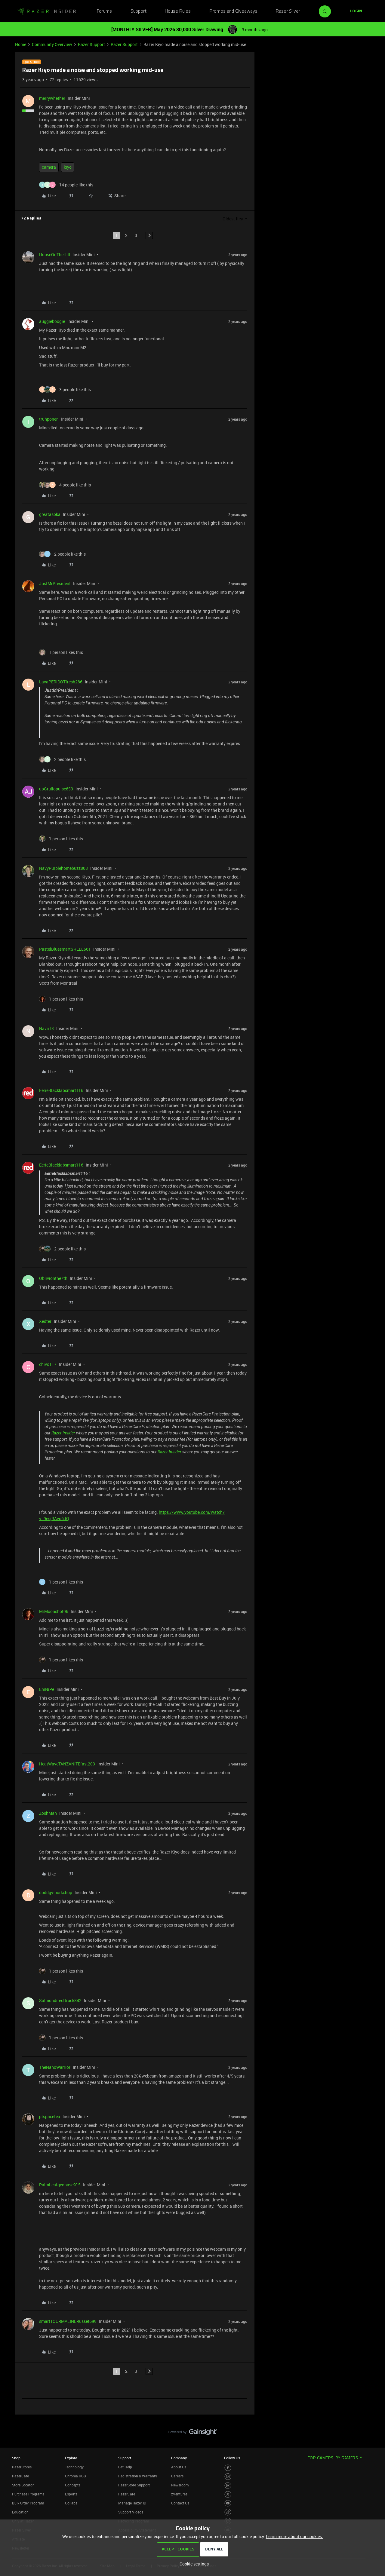 The width and height of the screenshot is (385, 2576). Describe the element at coordinates (61, 652) in the screenshot. I see `[1 like]` at that location.